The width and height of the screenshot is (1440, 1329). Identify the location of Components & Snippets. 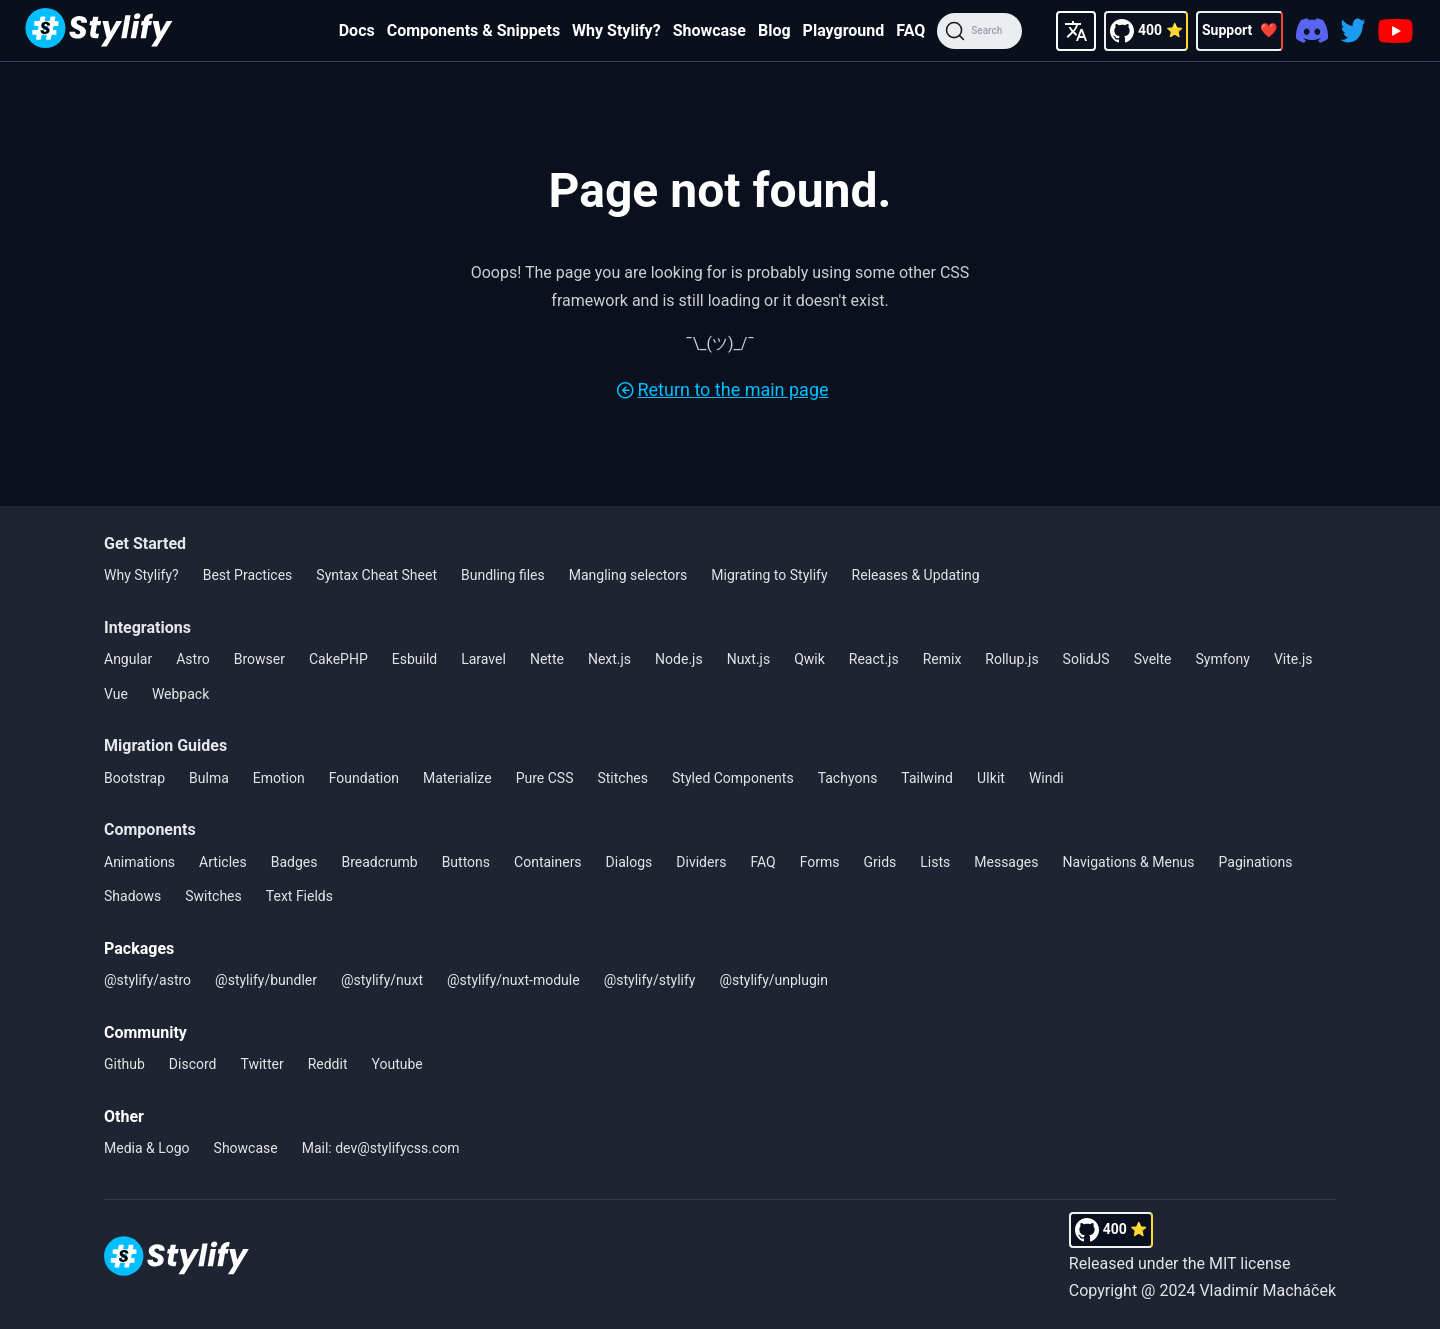
(473, 30).